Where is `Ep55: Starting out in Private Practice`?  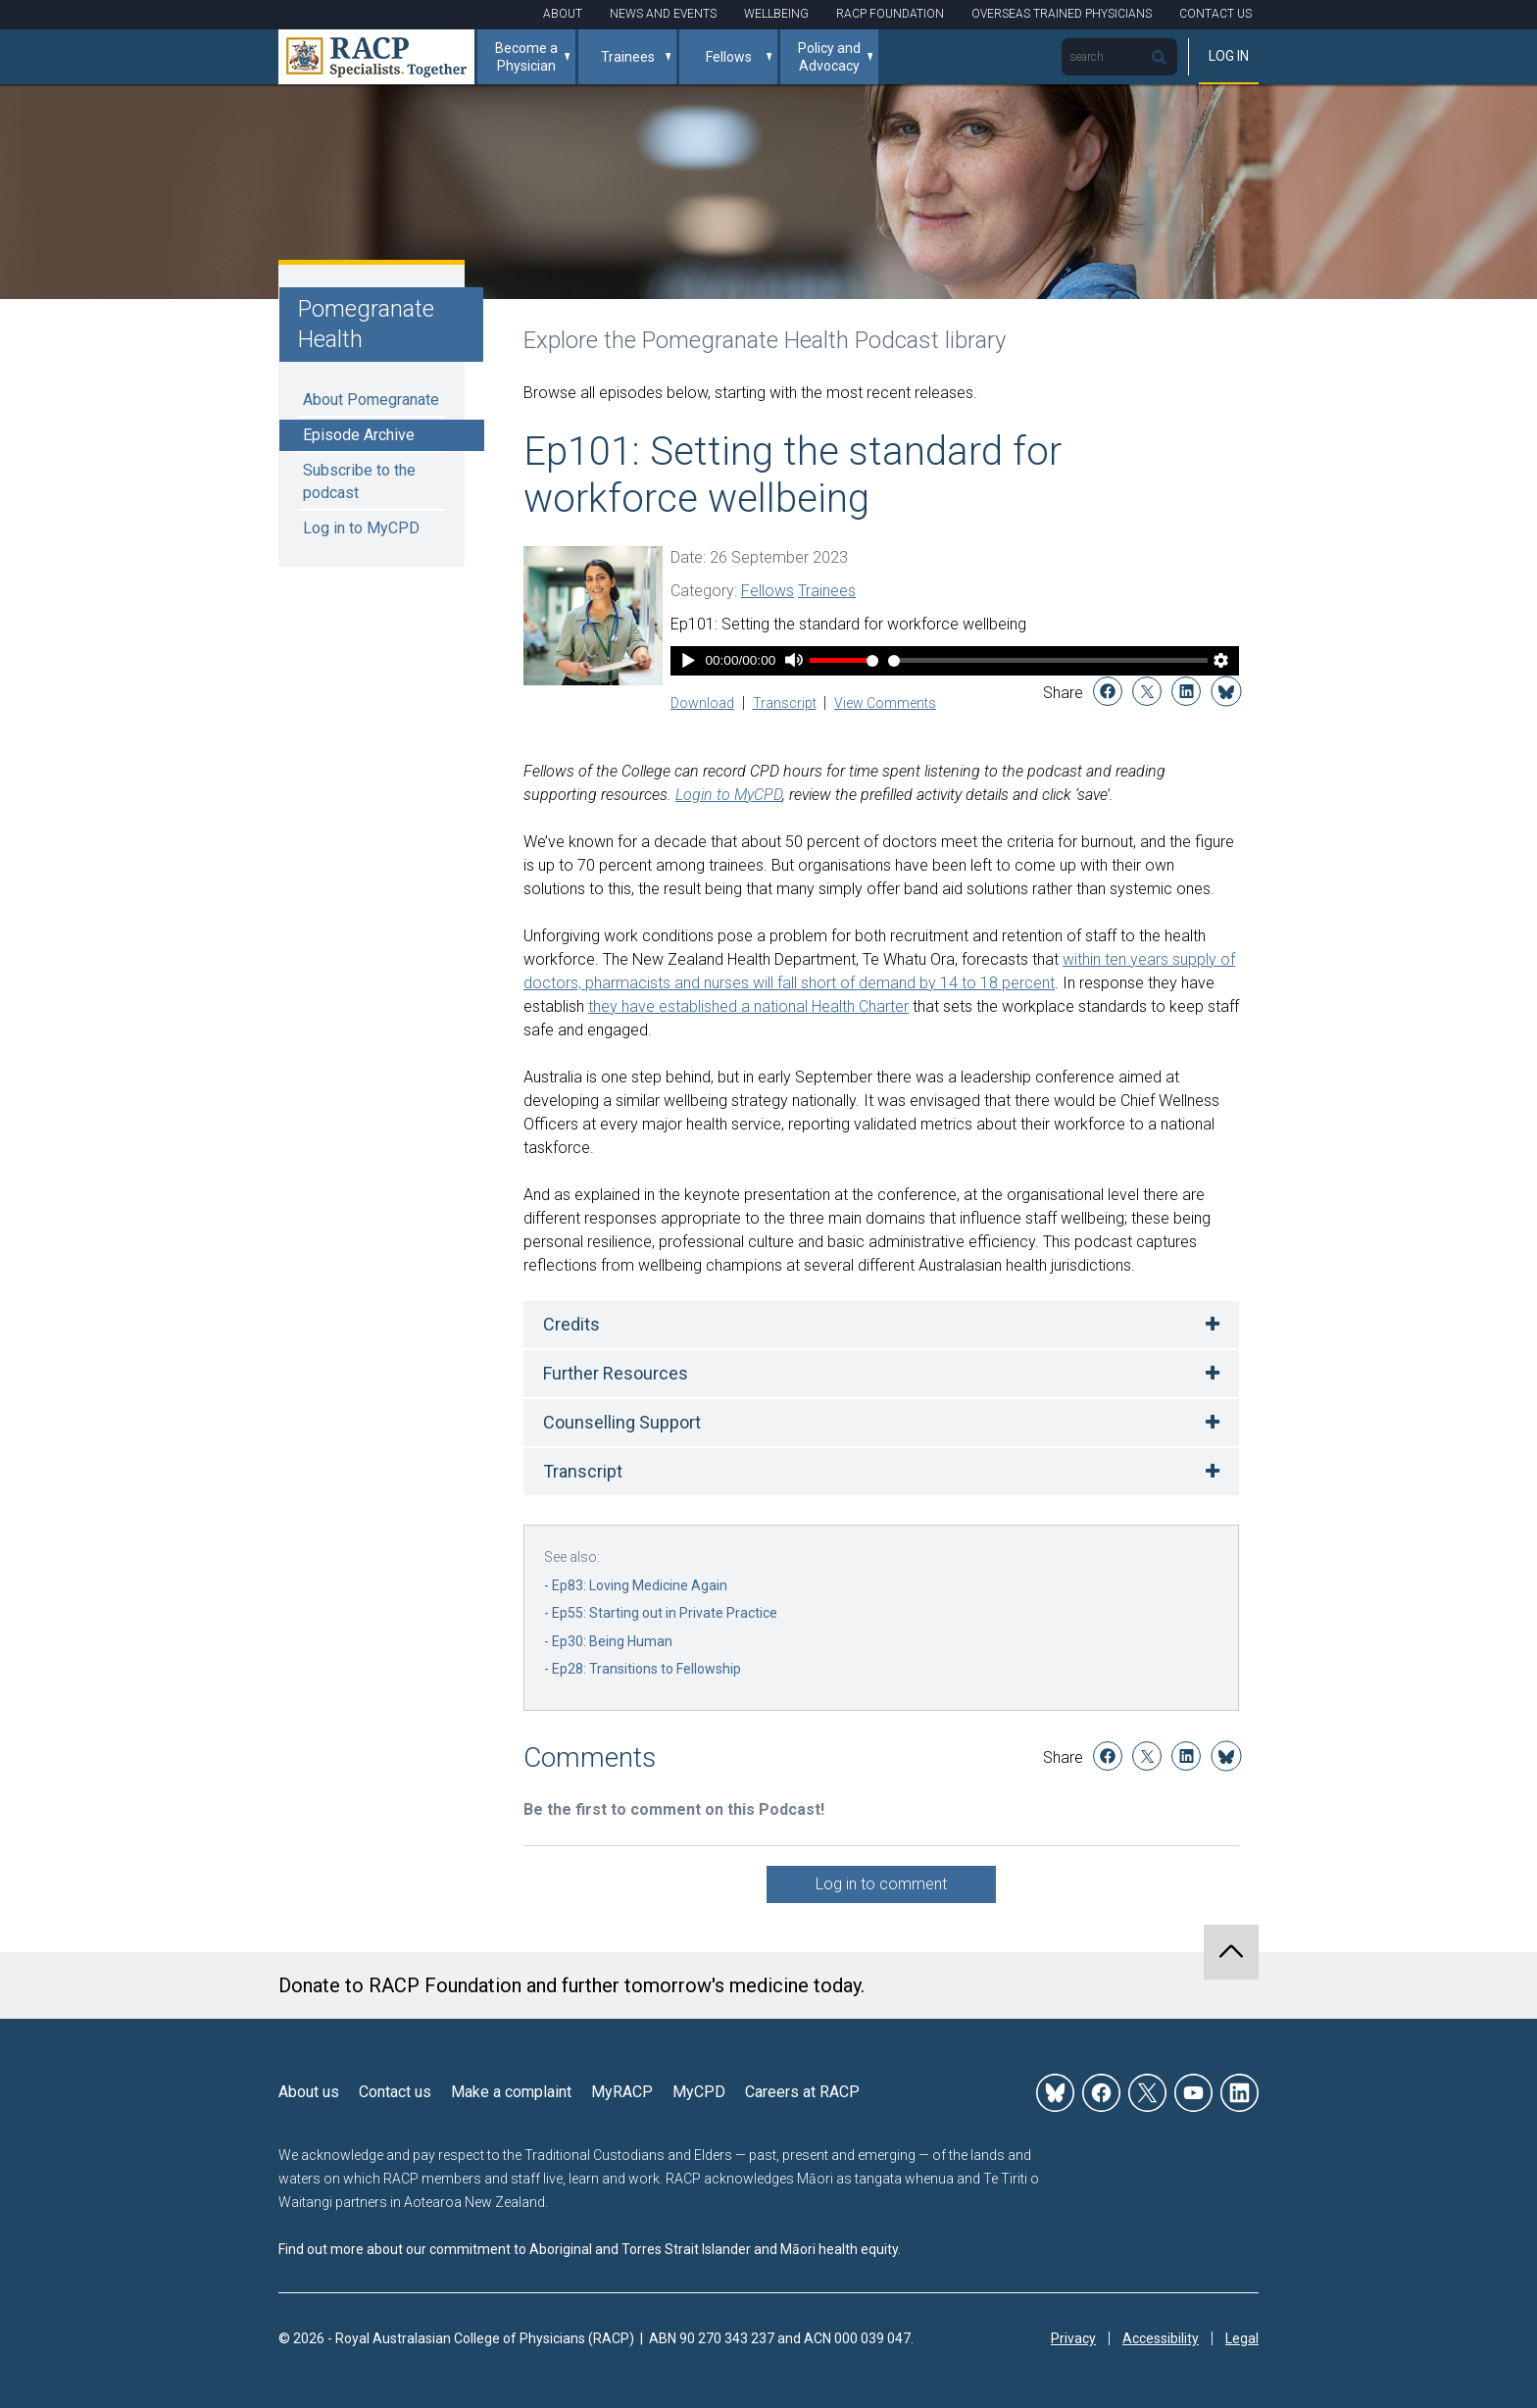
Ep55: Starting out in Private Practice is located at coordinates (664, 1613).